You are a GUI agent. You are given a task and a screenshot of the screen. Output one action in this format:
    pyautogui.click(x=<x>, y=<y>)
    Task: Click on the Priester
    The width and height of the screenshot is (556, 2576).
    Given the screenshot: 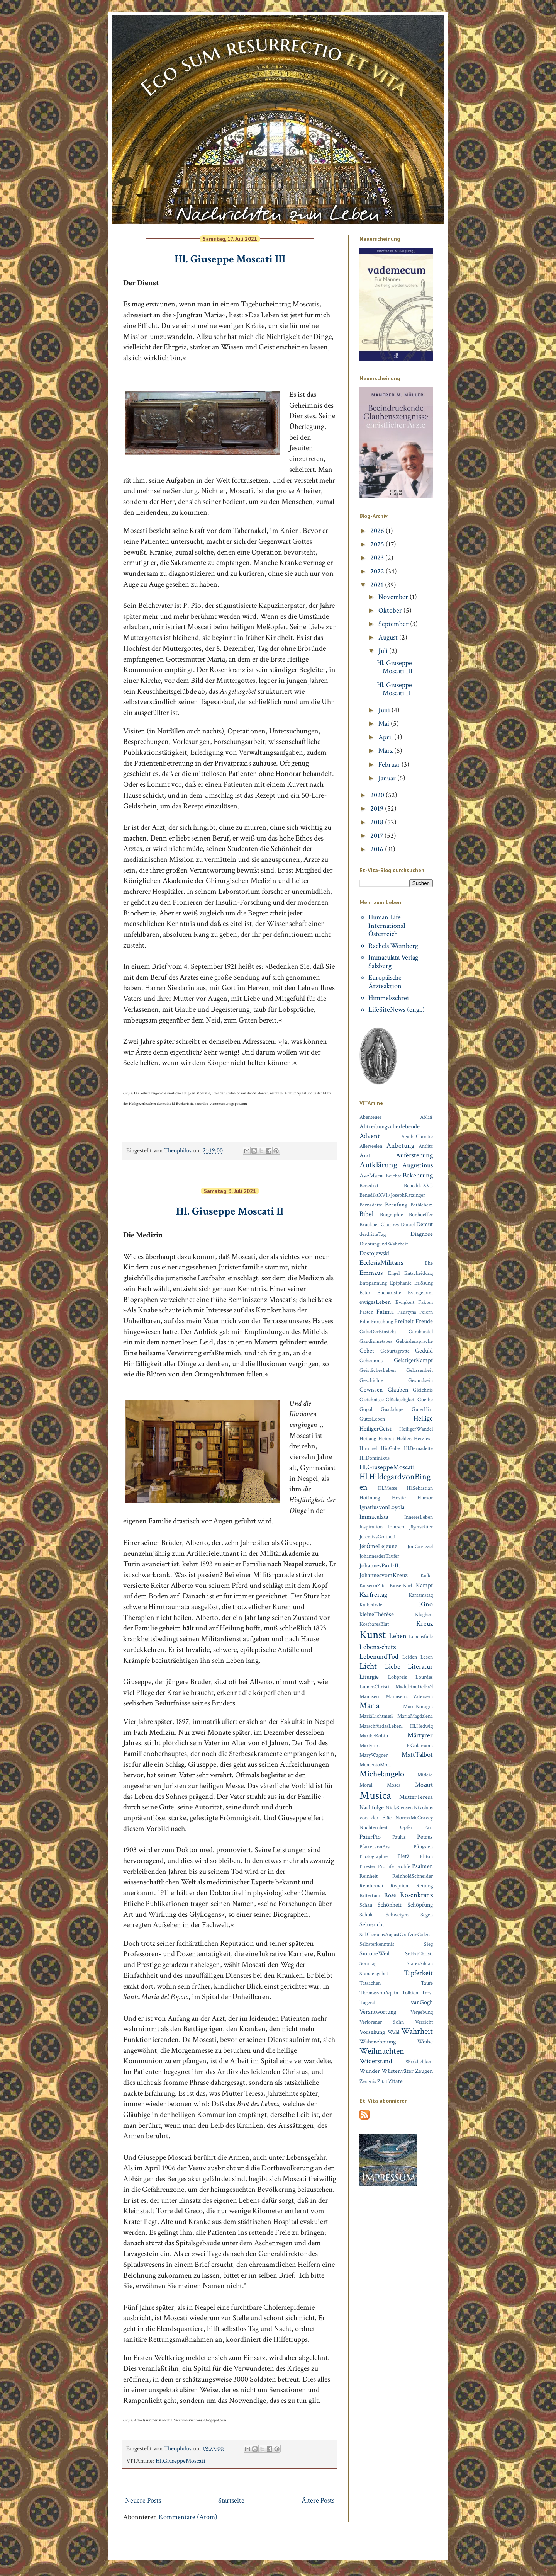 What is the action you would take?
    pyautogui.click(x=367, y=1866)
    